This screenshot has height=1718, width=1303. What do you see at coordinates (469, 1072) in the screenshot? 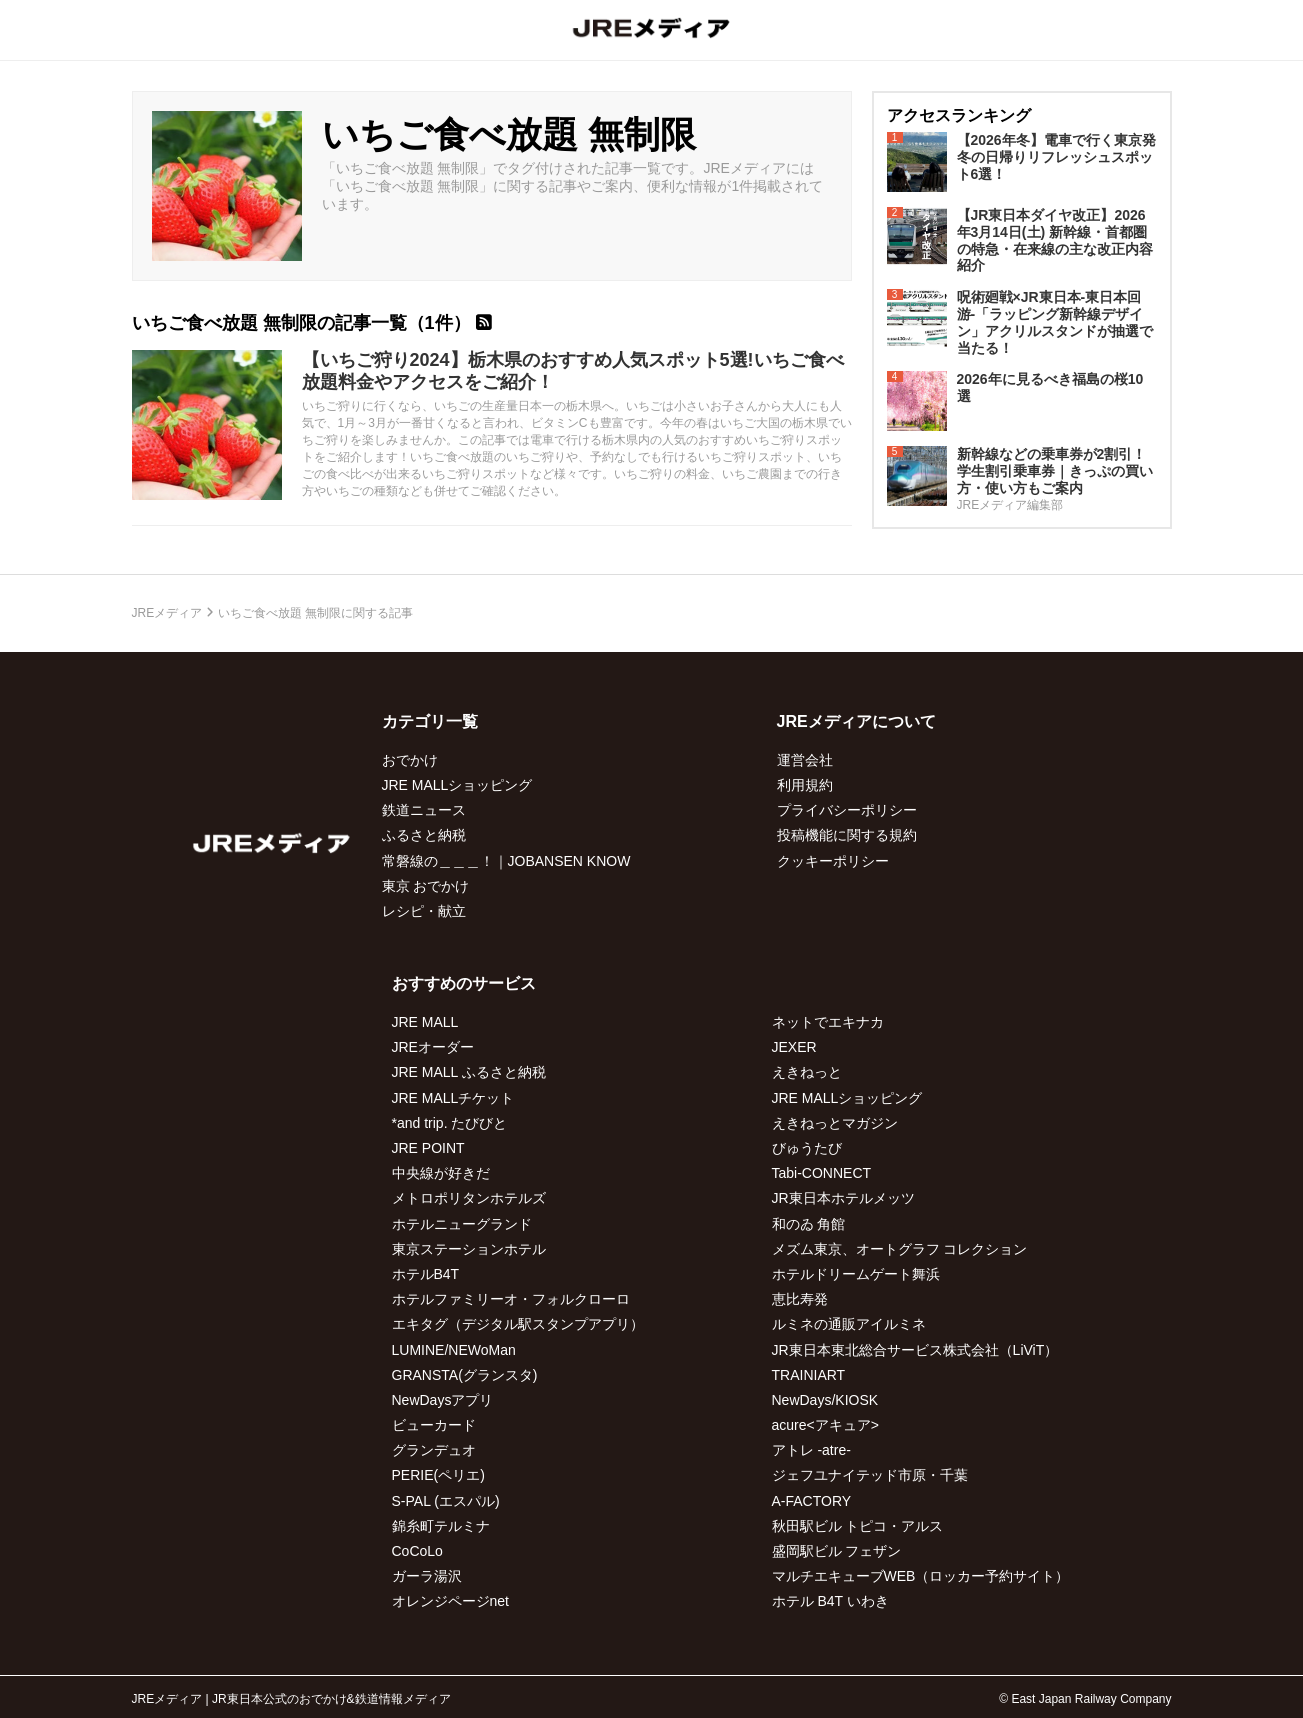
I see `JRE MALL ふるさと納税` at bounding box center [469, 1072].